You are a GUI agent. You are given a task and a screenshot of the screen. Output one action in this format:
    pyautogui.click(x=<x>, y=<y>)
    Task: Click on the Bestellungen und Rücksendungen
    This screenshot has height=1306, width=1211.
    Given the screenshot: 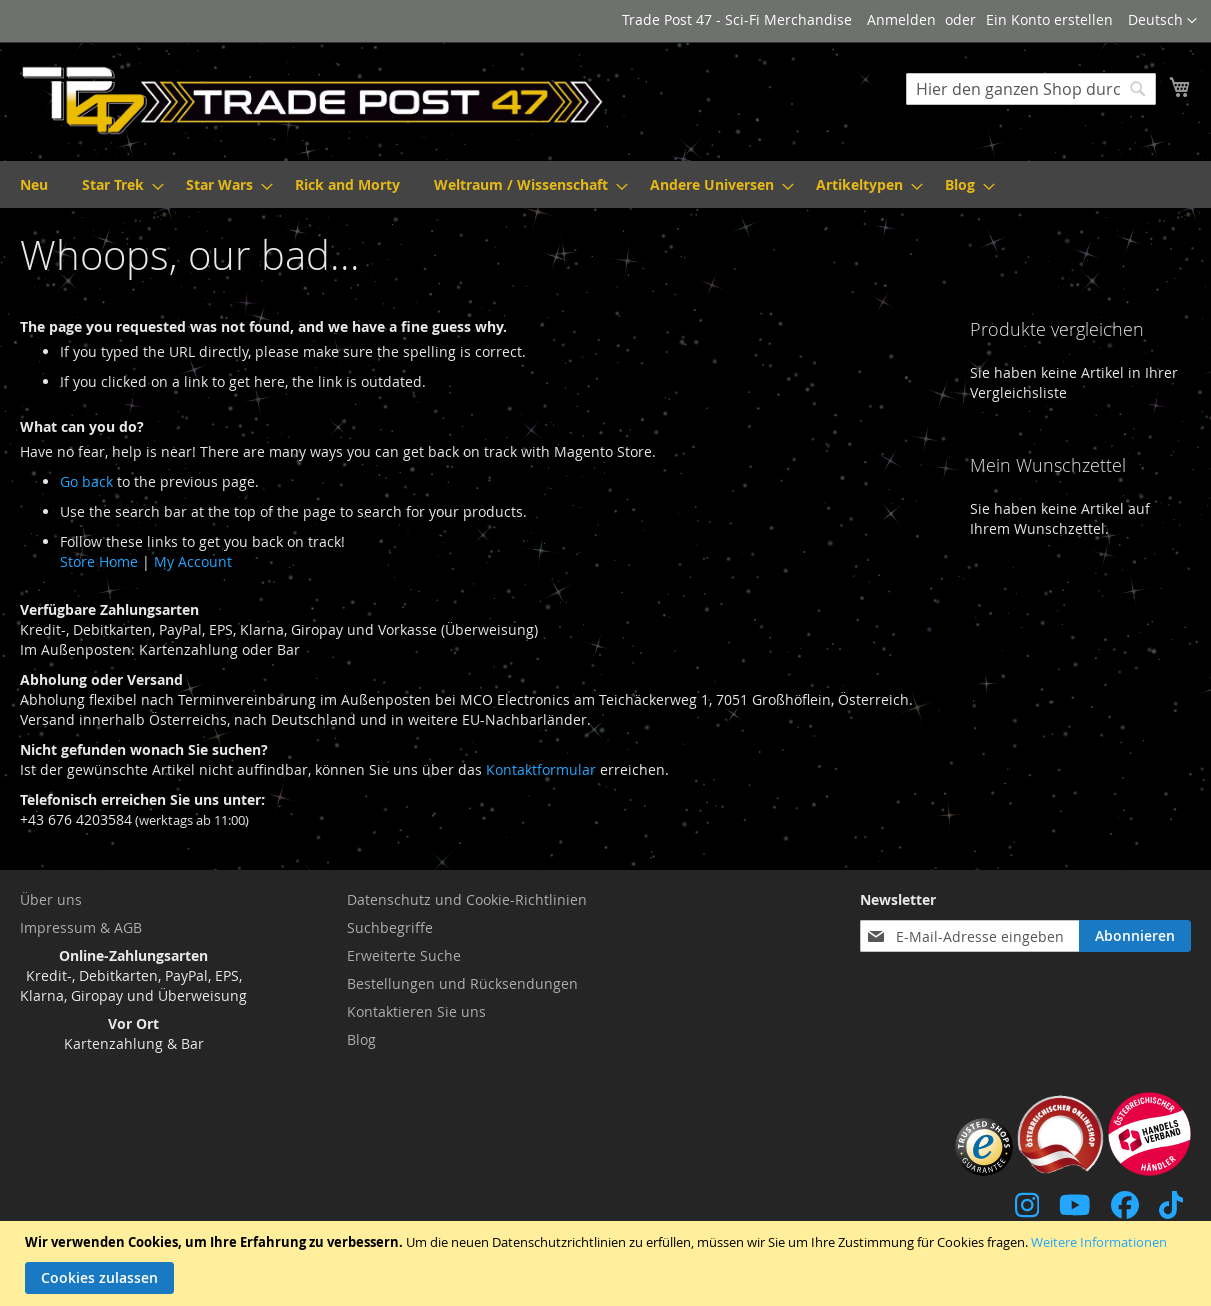 What is the action you would take?
    pyautogui.click(x=462, y=983)
    